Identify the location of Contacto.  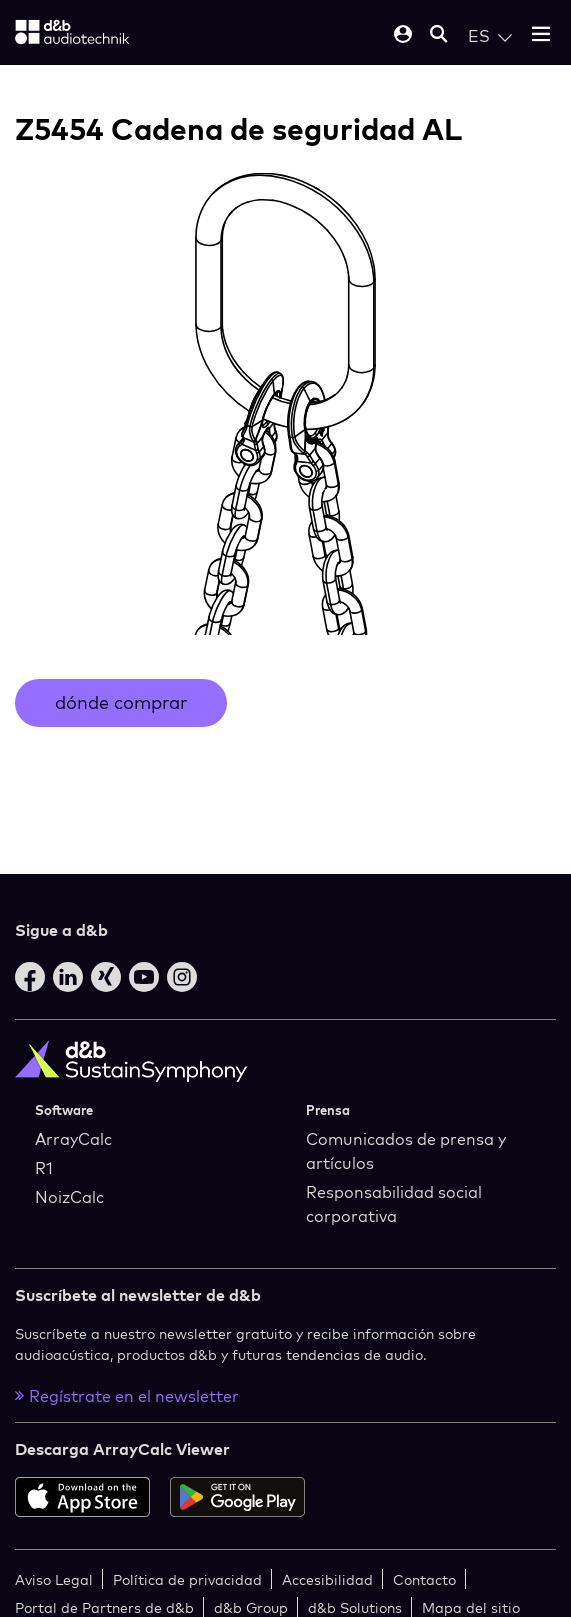
(424, 1579).